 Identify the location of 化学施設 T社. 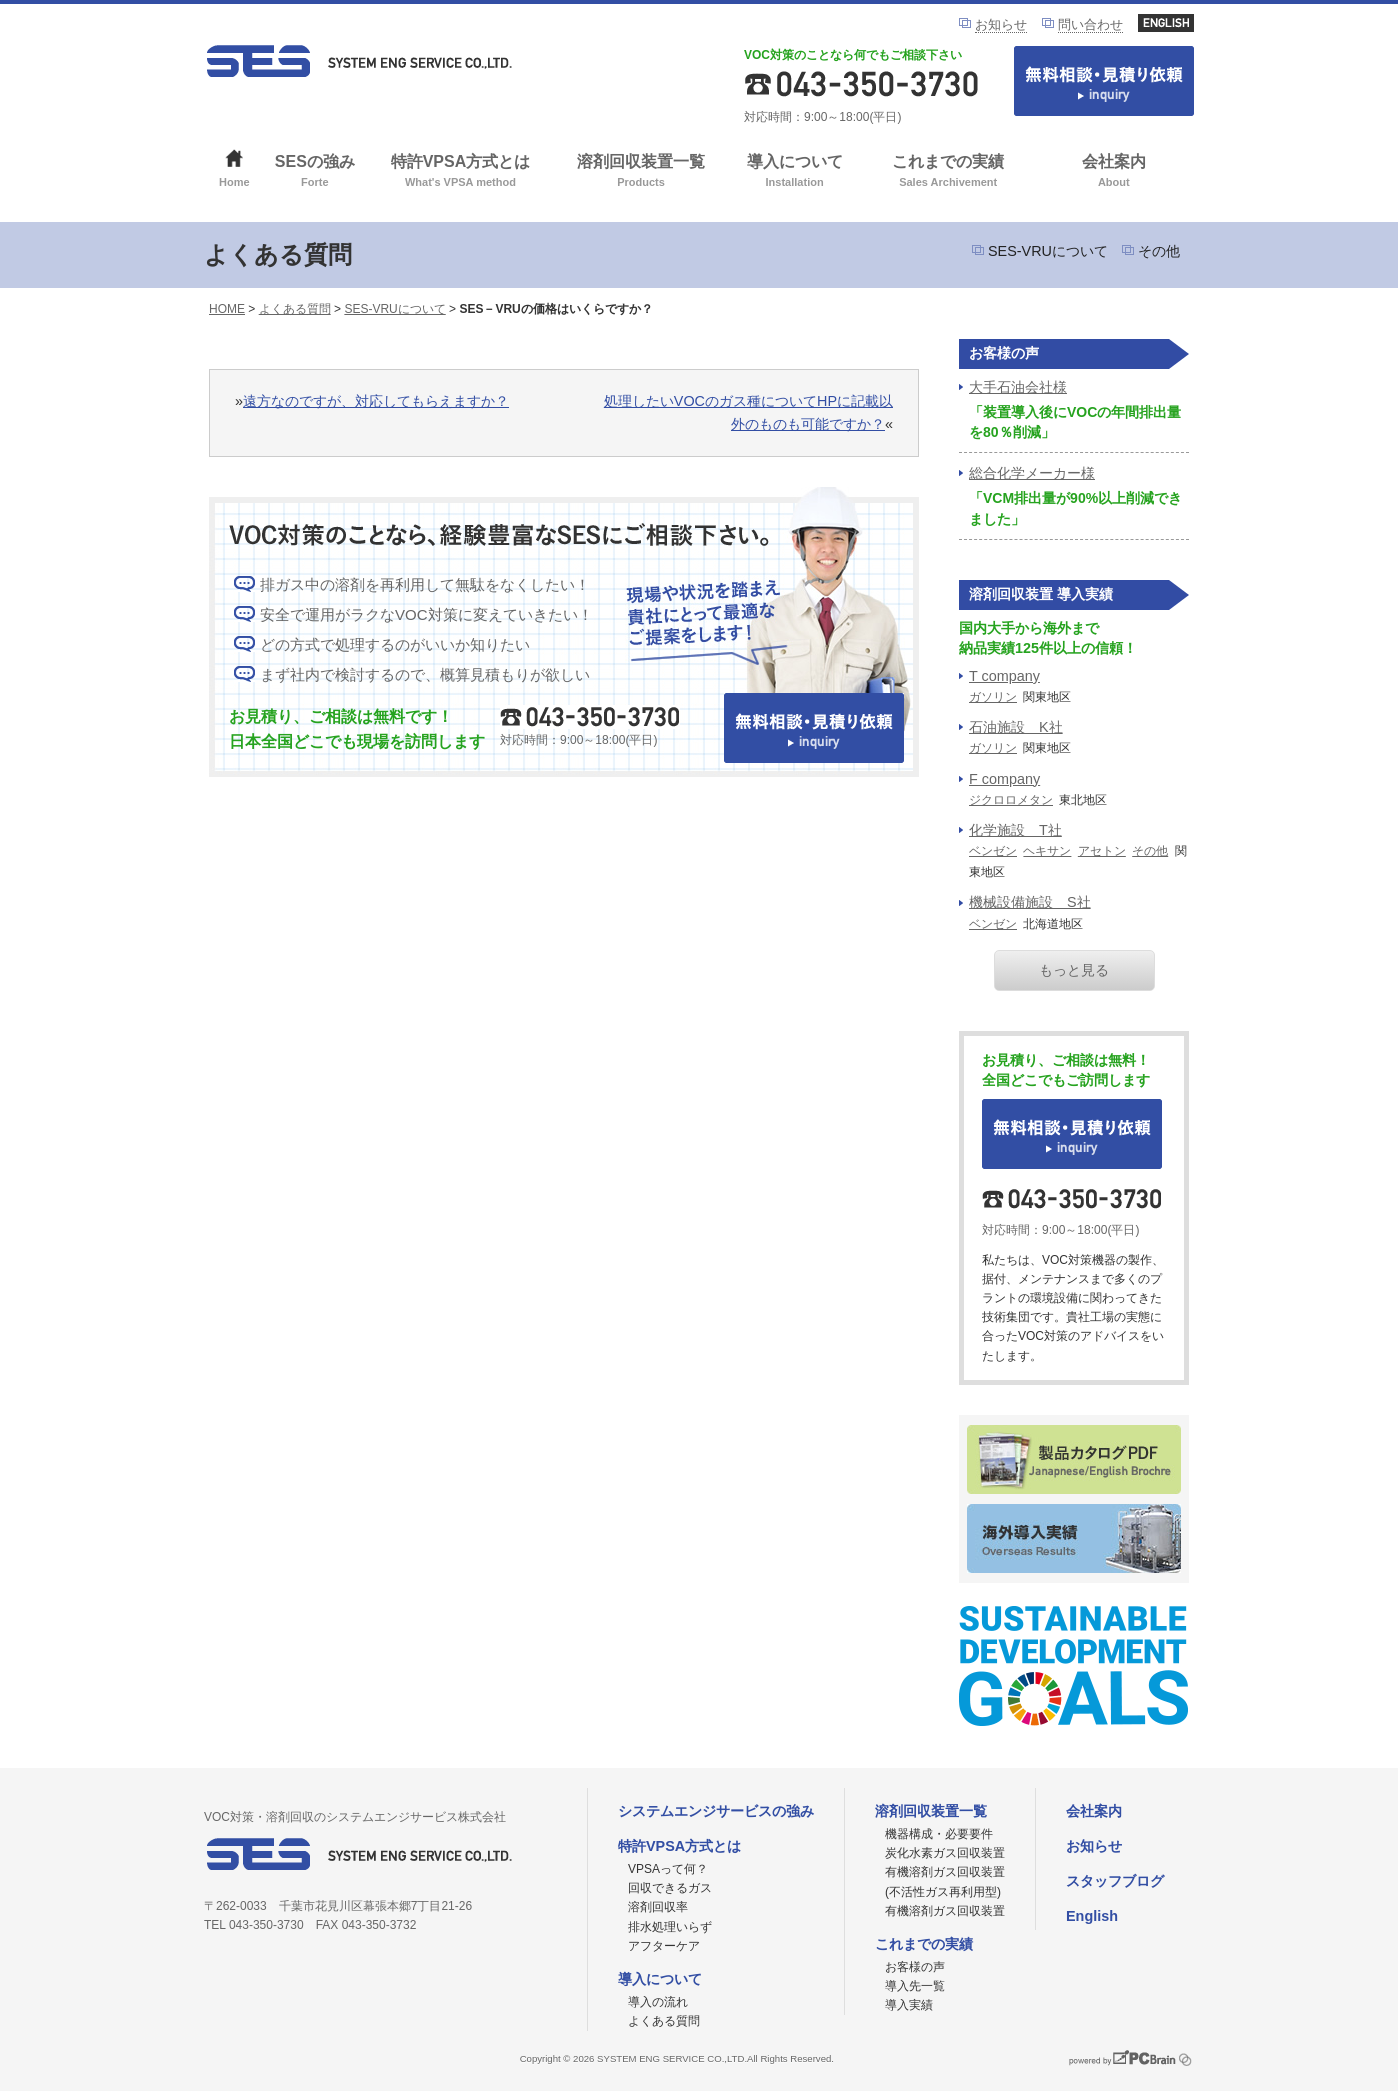
(1015, 830).